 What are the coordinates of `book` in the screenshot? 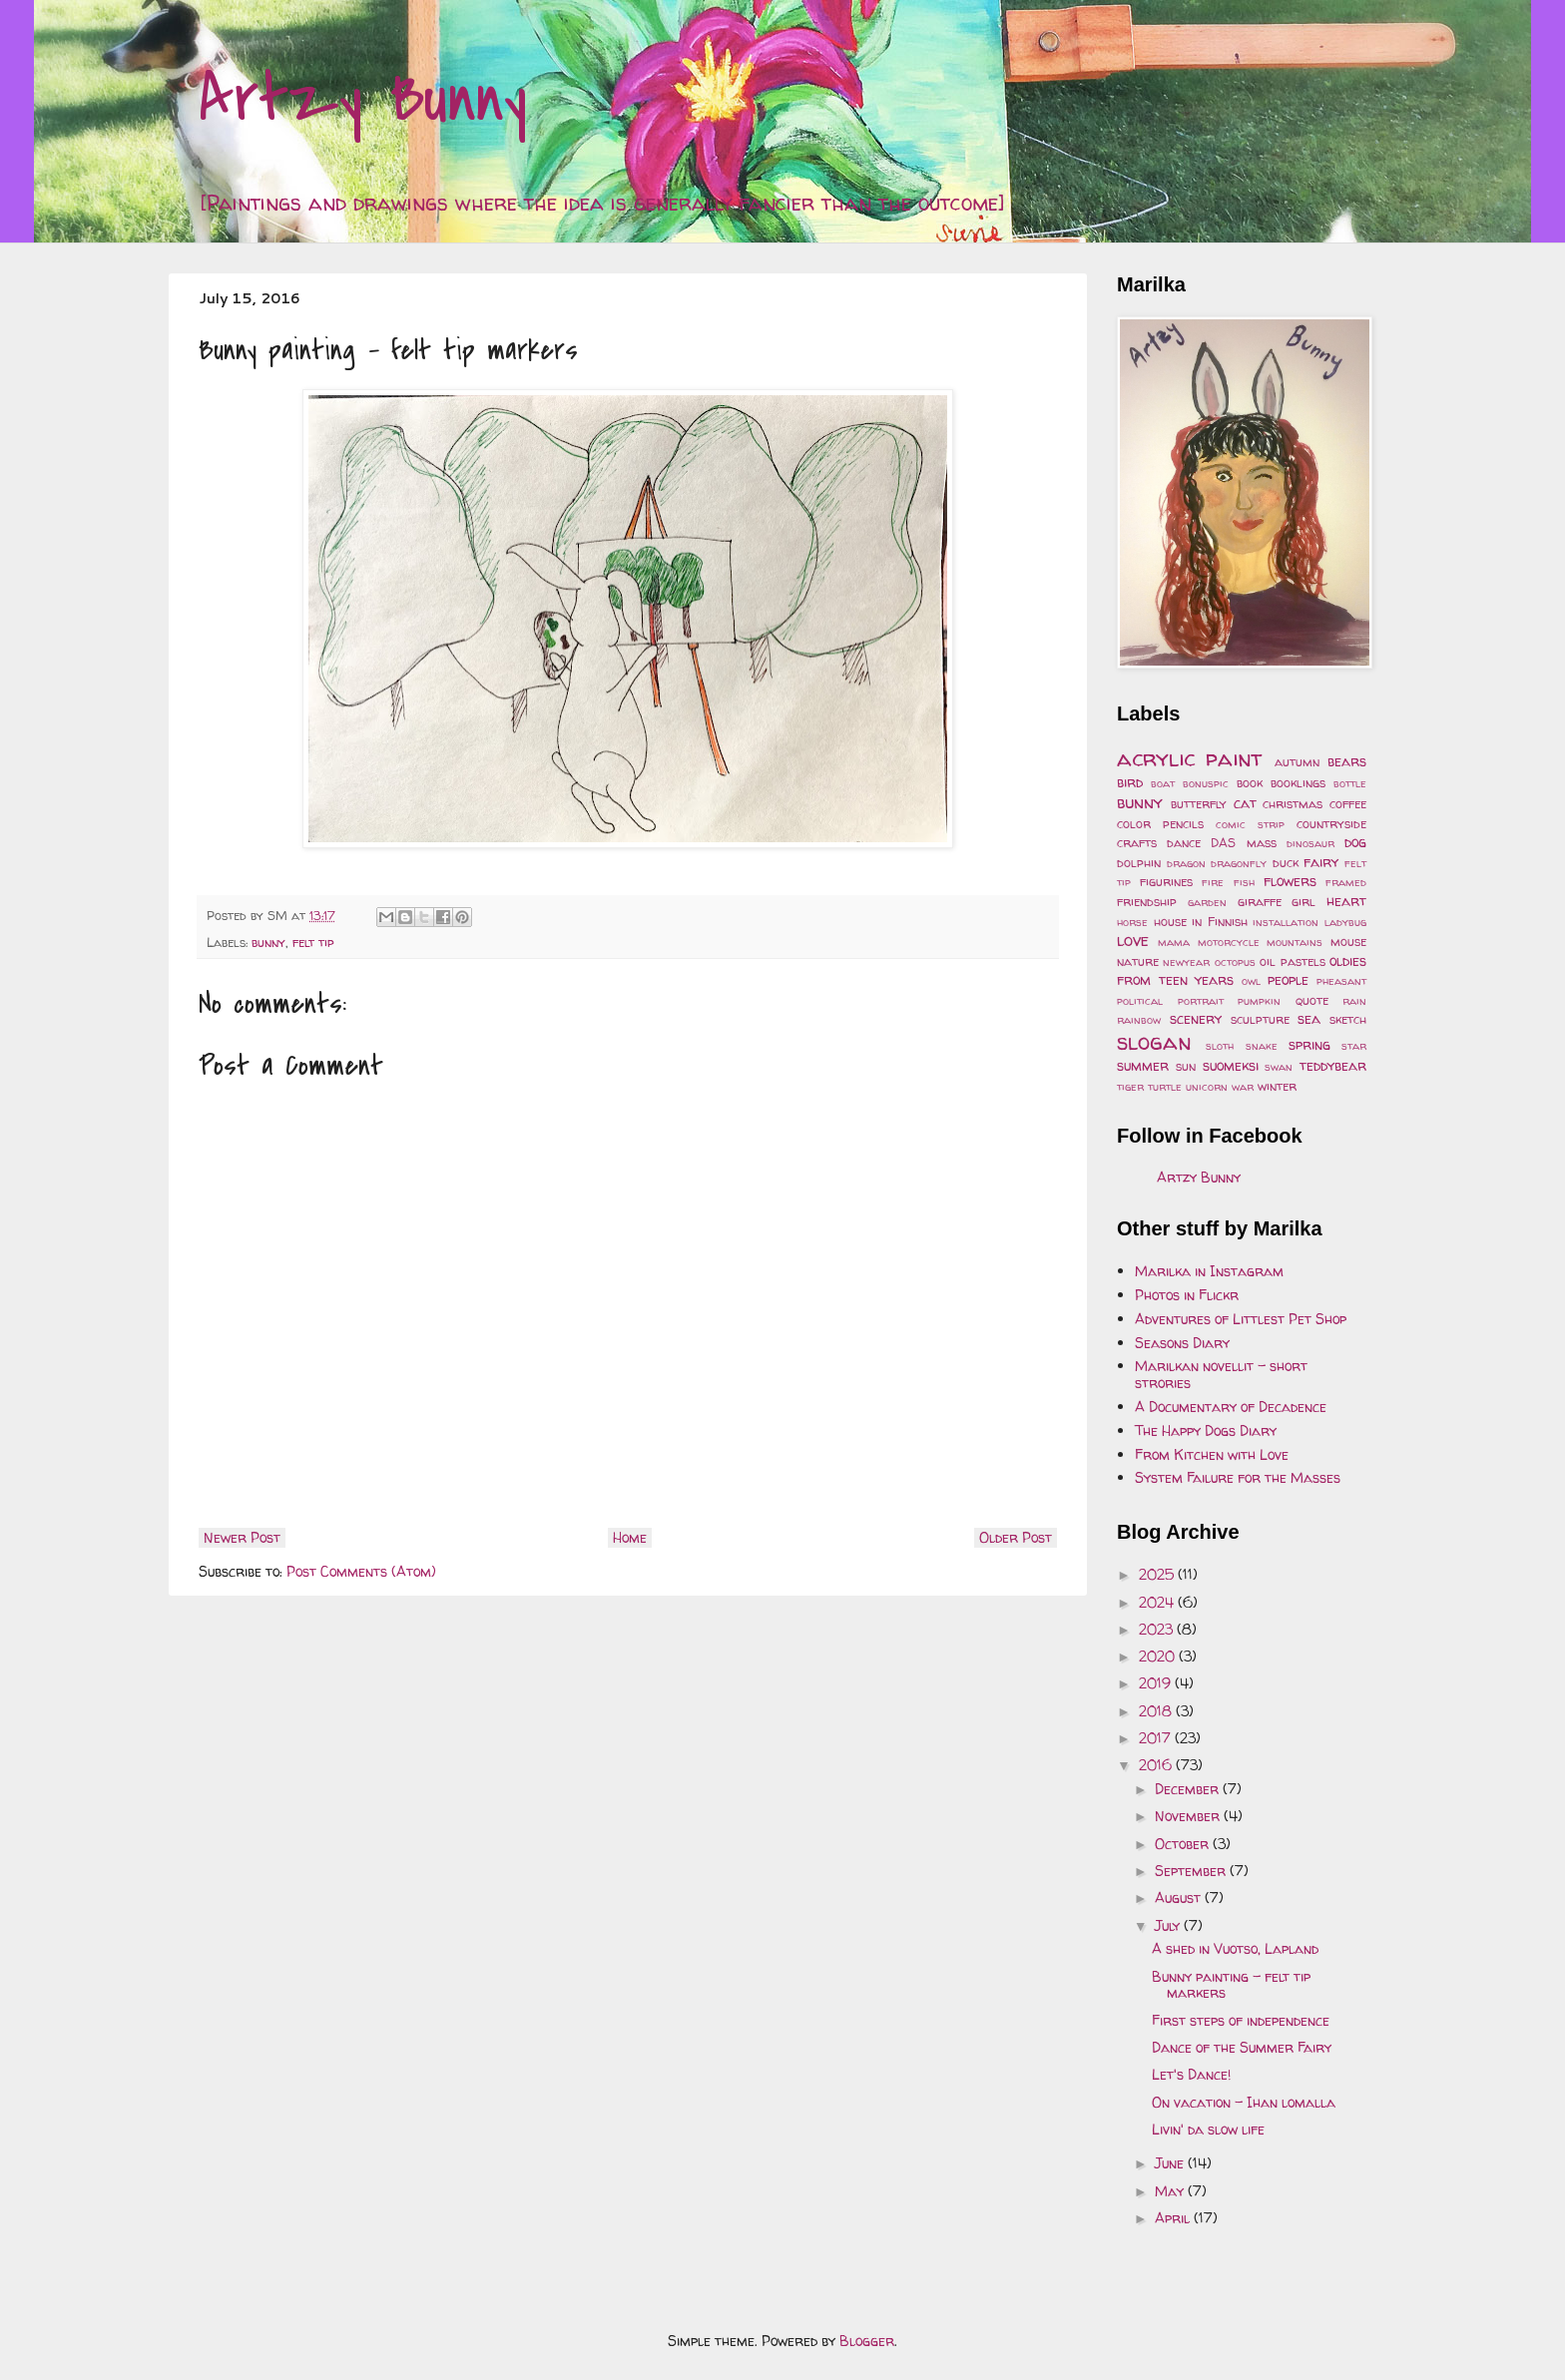 It's located at (1250, 782).